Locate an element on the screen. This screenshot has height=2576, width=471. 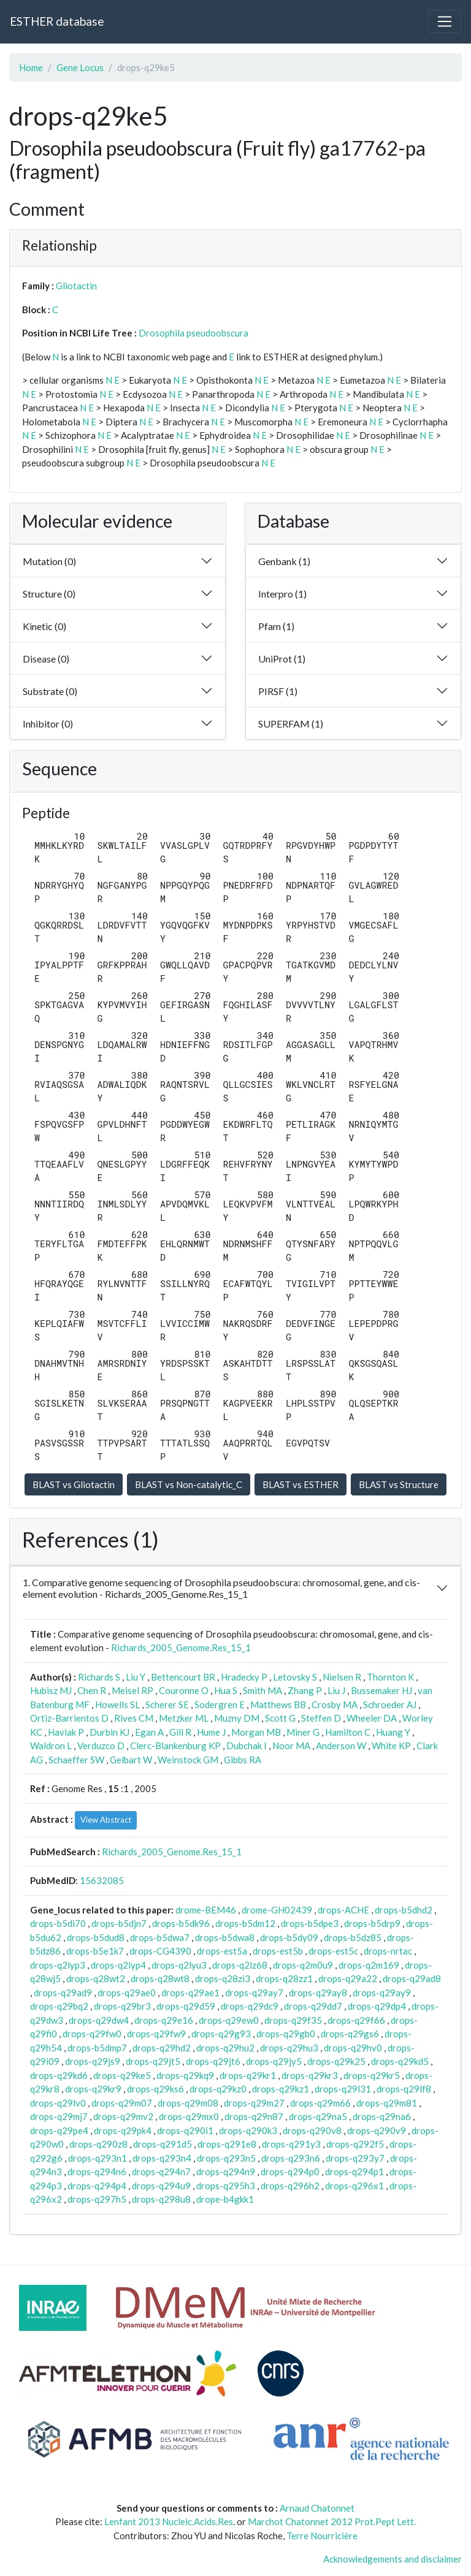
drops-CG4390 is located at coordinates (160, 1950).